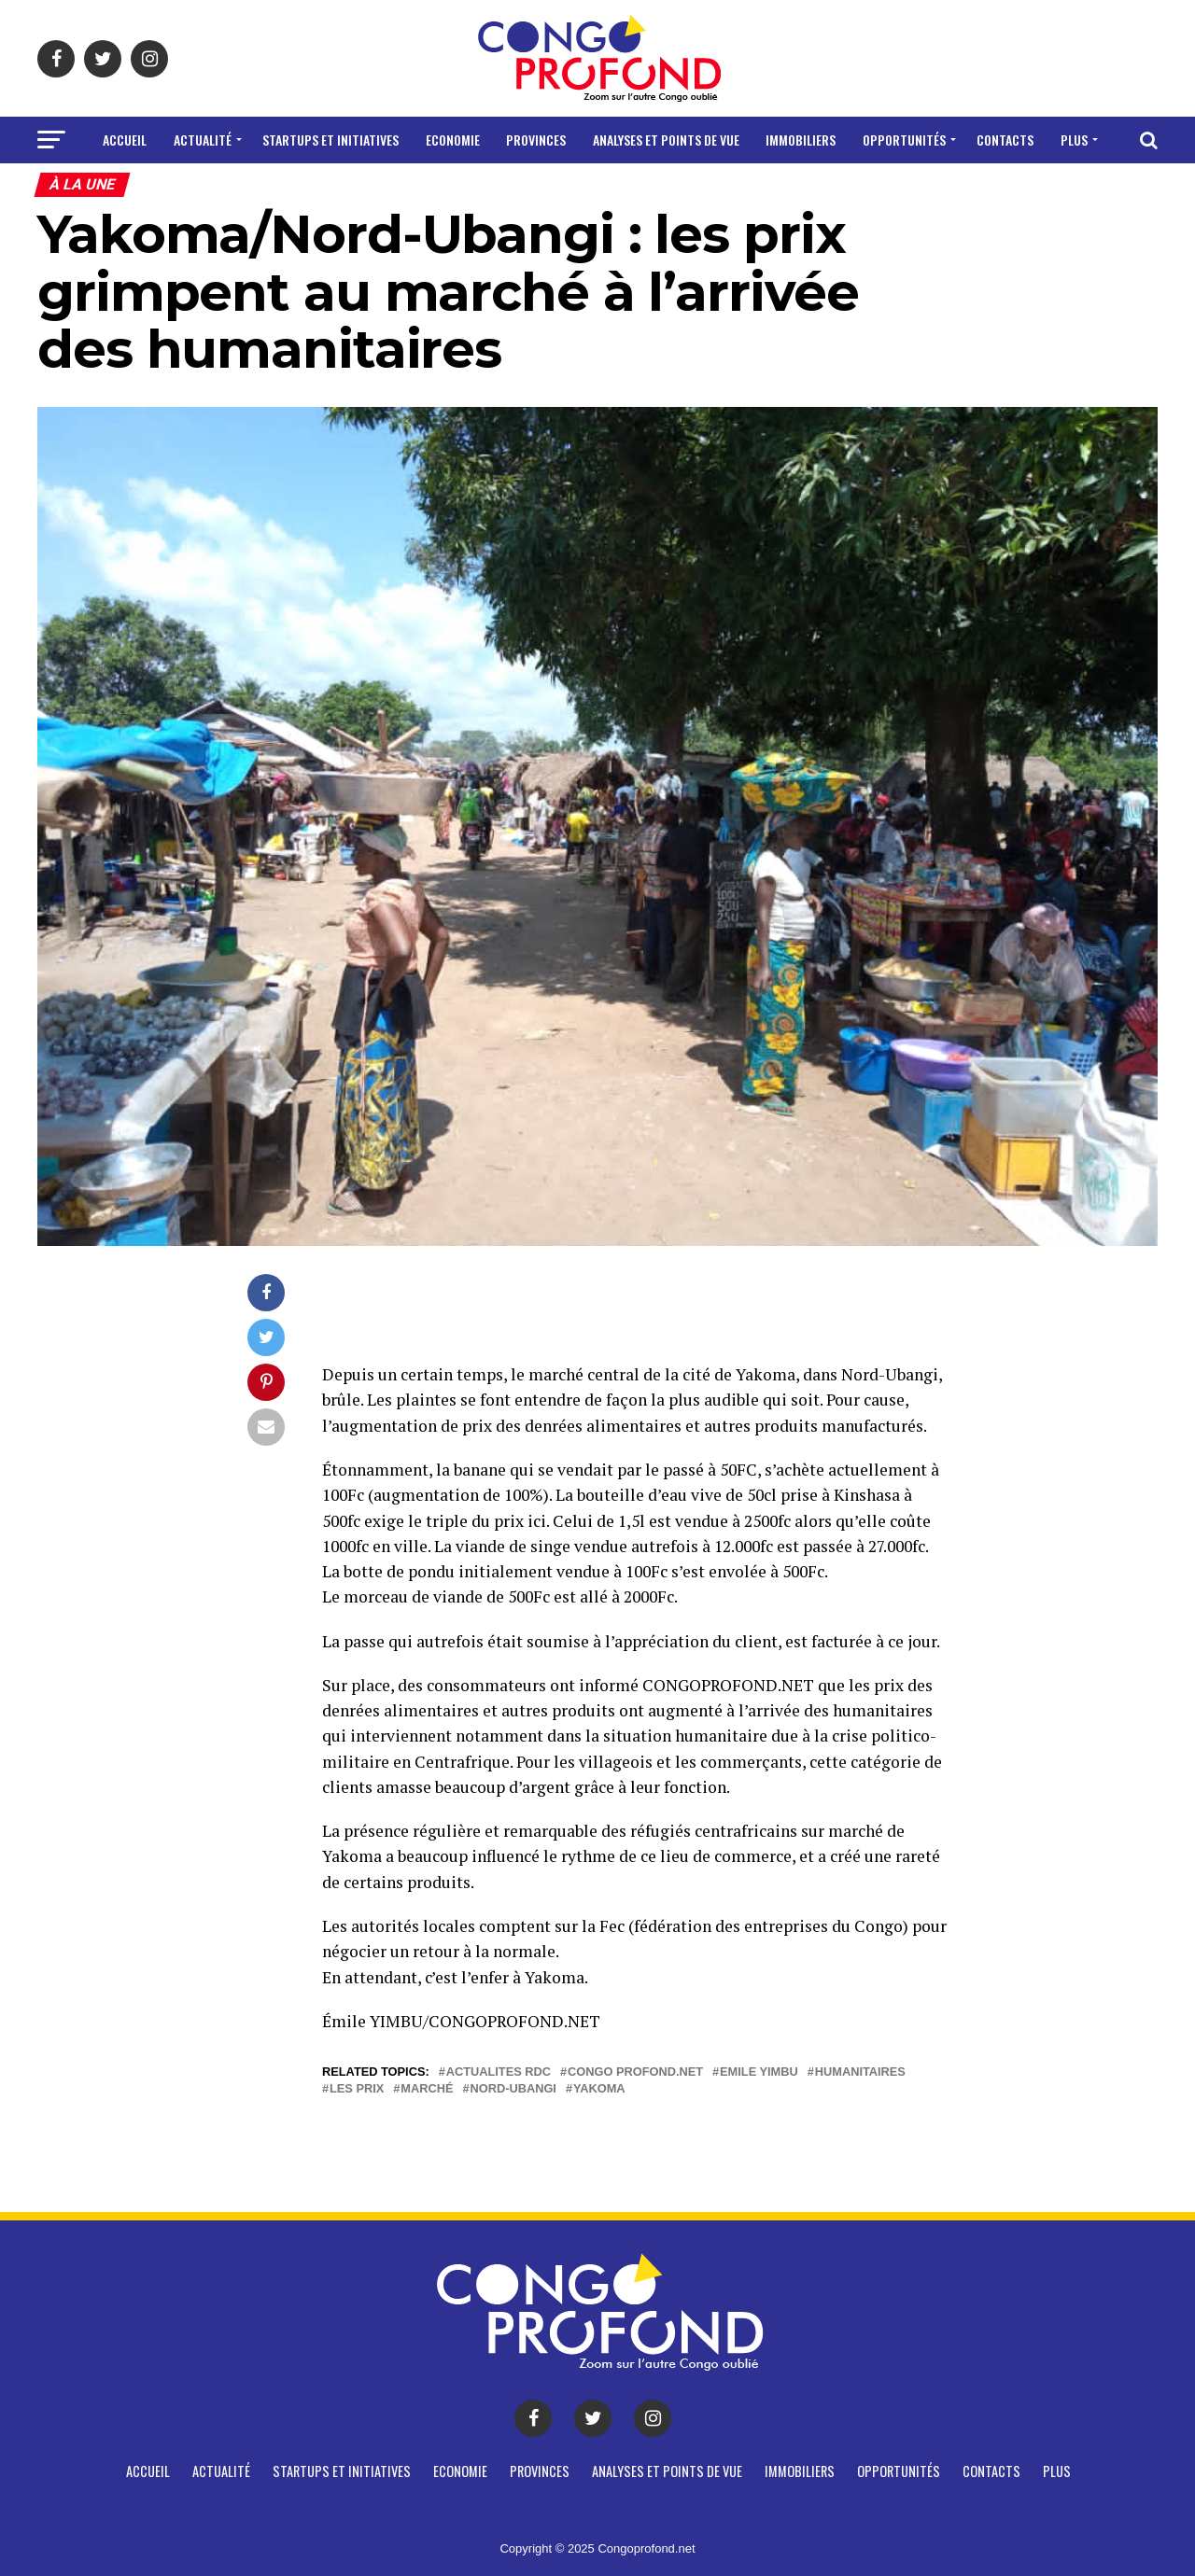 This screenshot has width=1195, height=2576. What do you see at coordinates (1005, 139) in the screenshot?
I see `CONTACTS` at bounding box center [1005, 139].